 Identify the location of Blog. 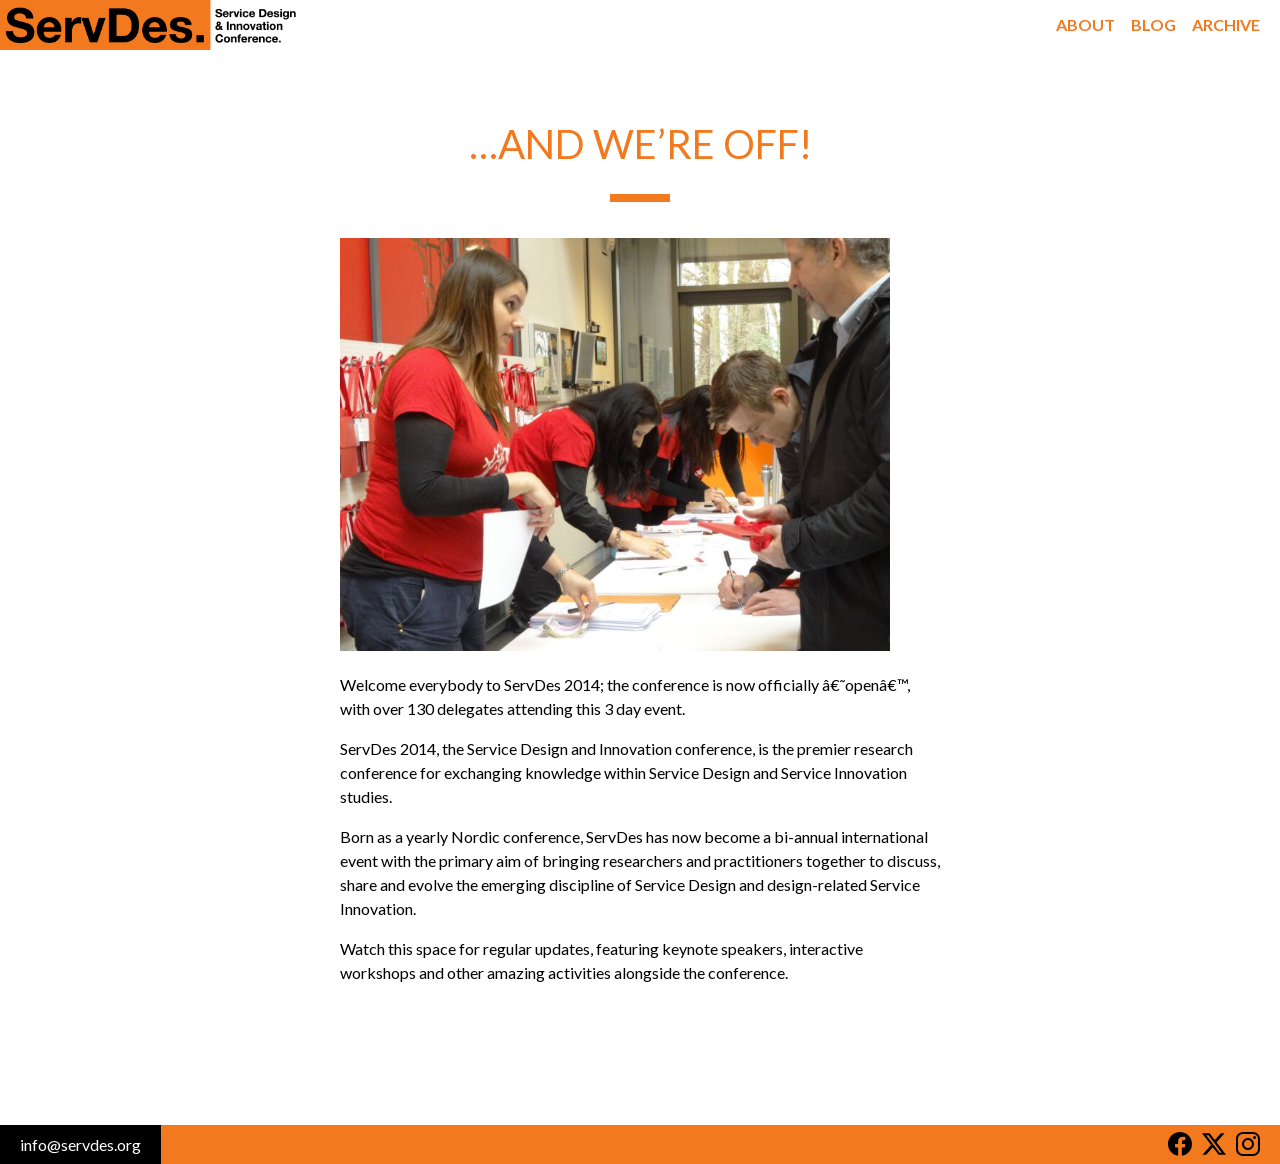
(1153, 24).